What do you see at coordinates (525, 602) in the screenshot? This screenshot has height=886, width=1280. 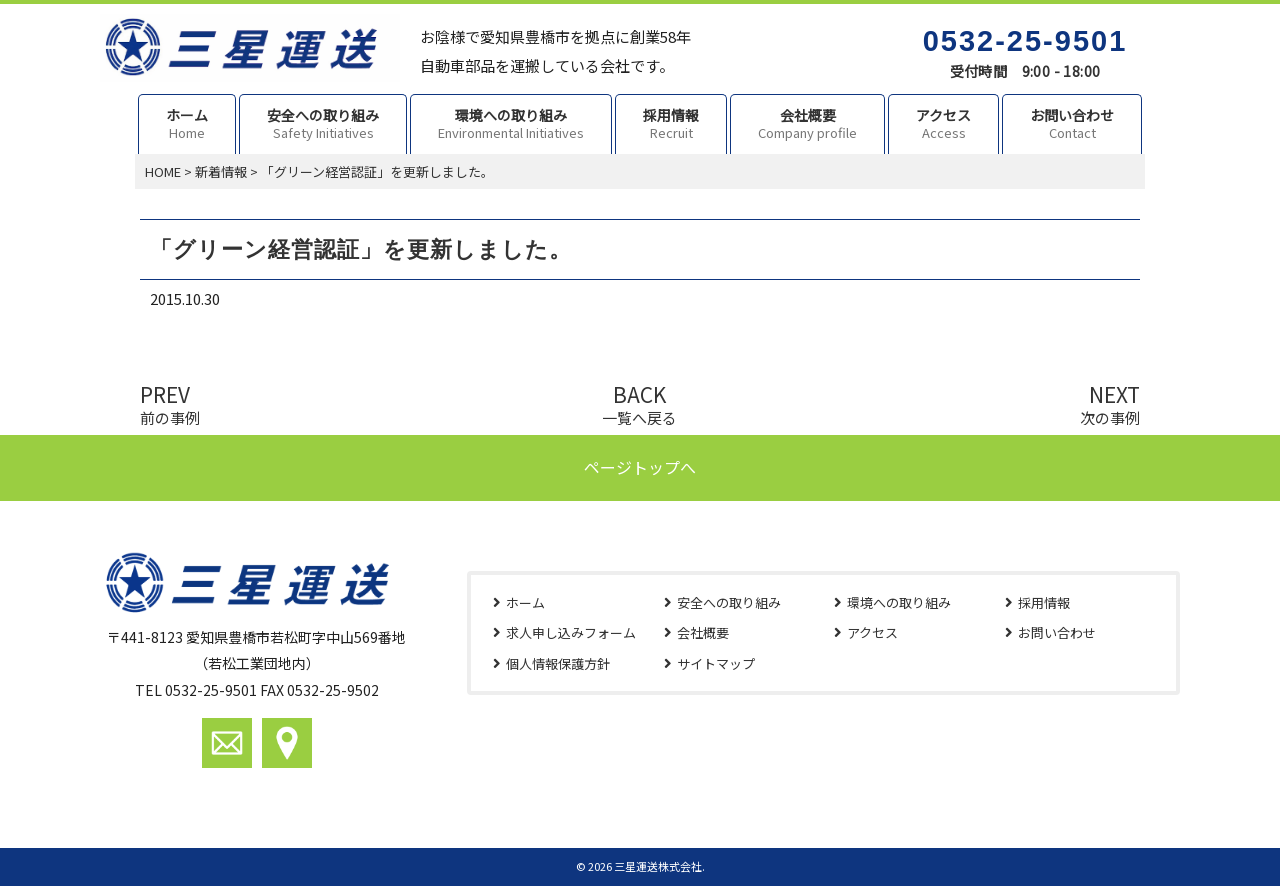 I see `ホーム` at bounding box center [525, 602].